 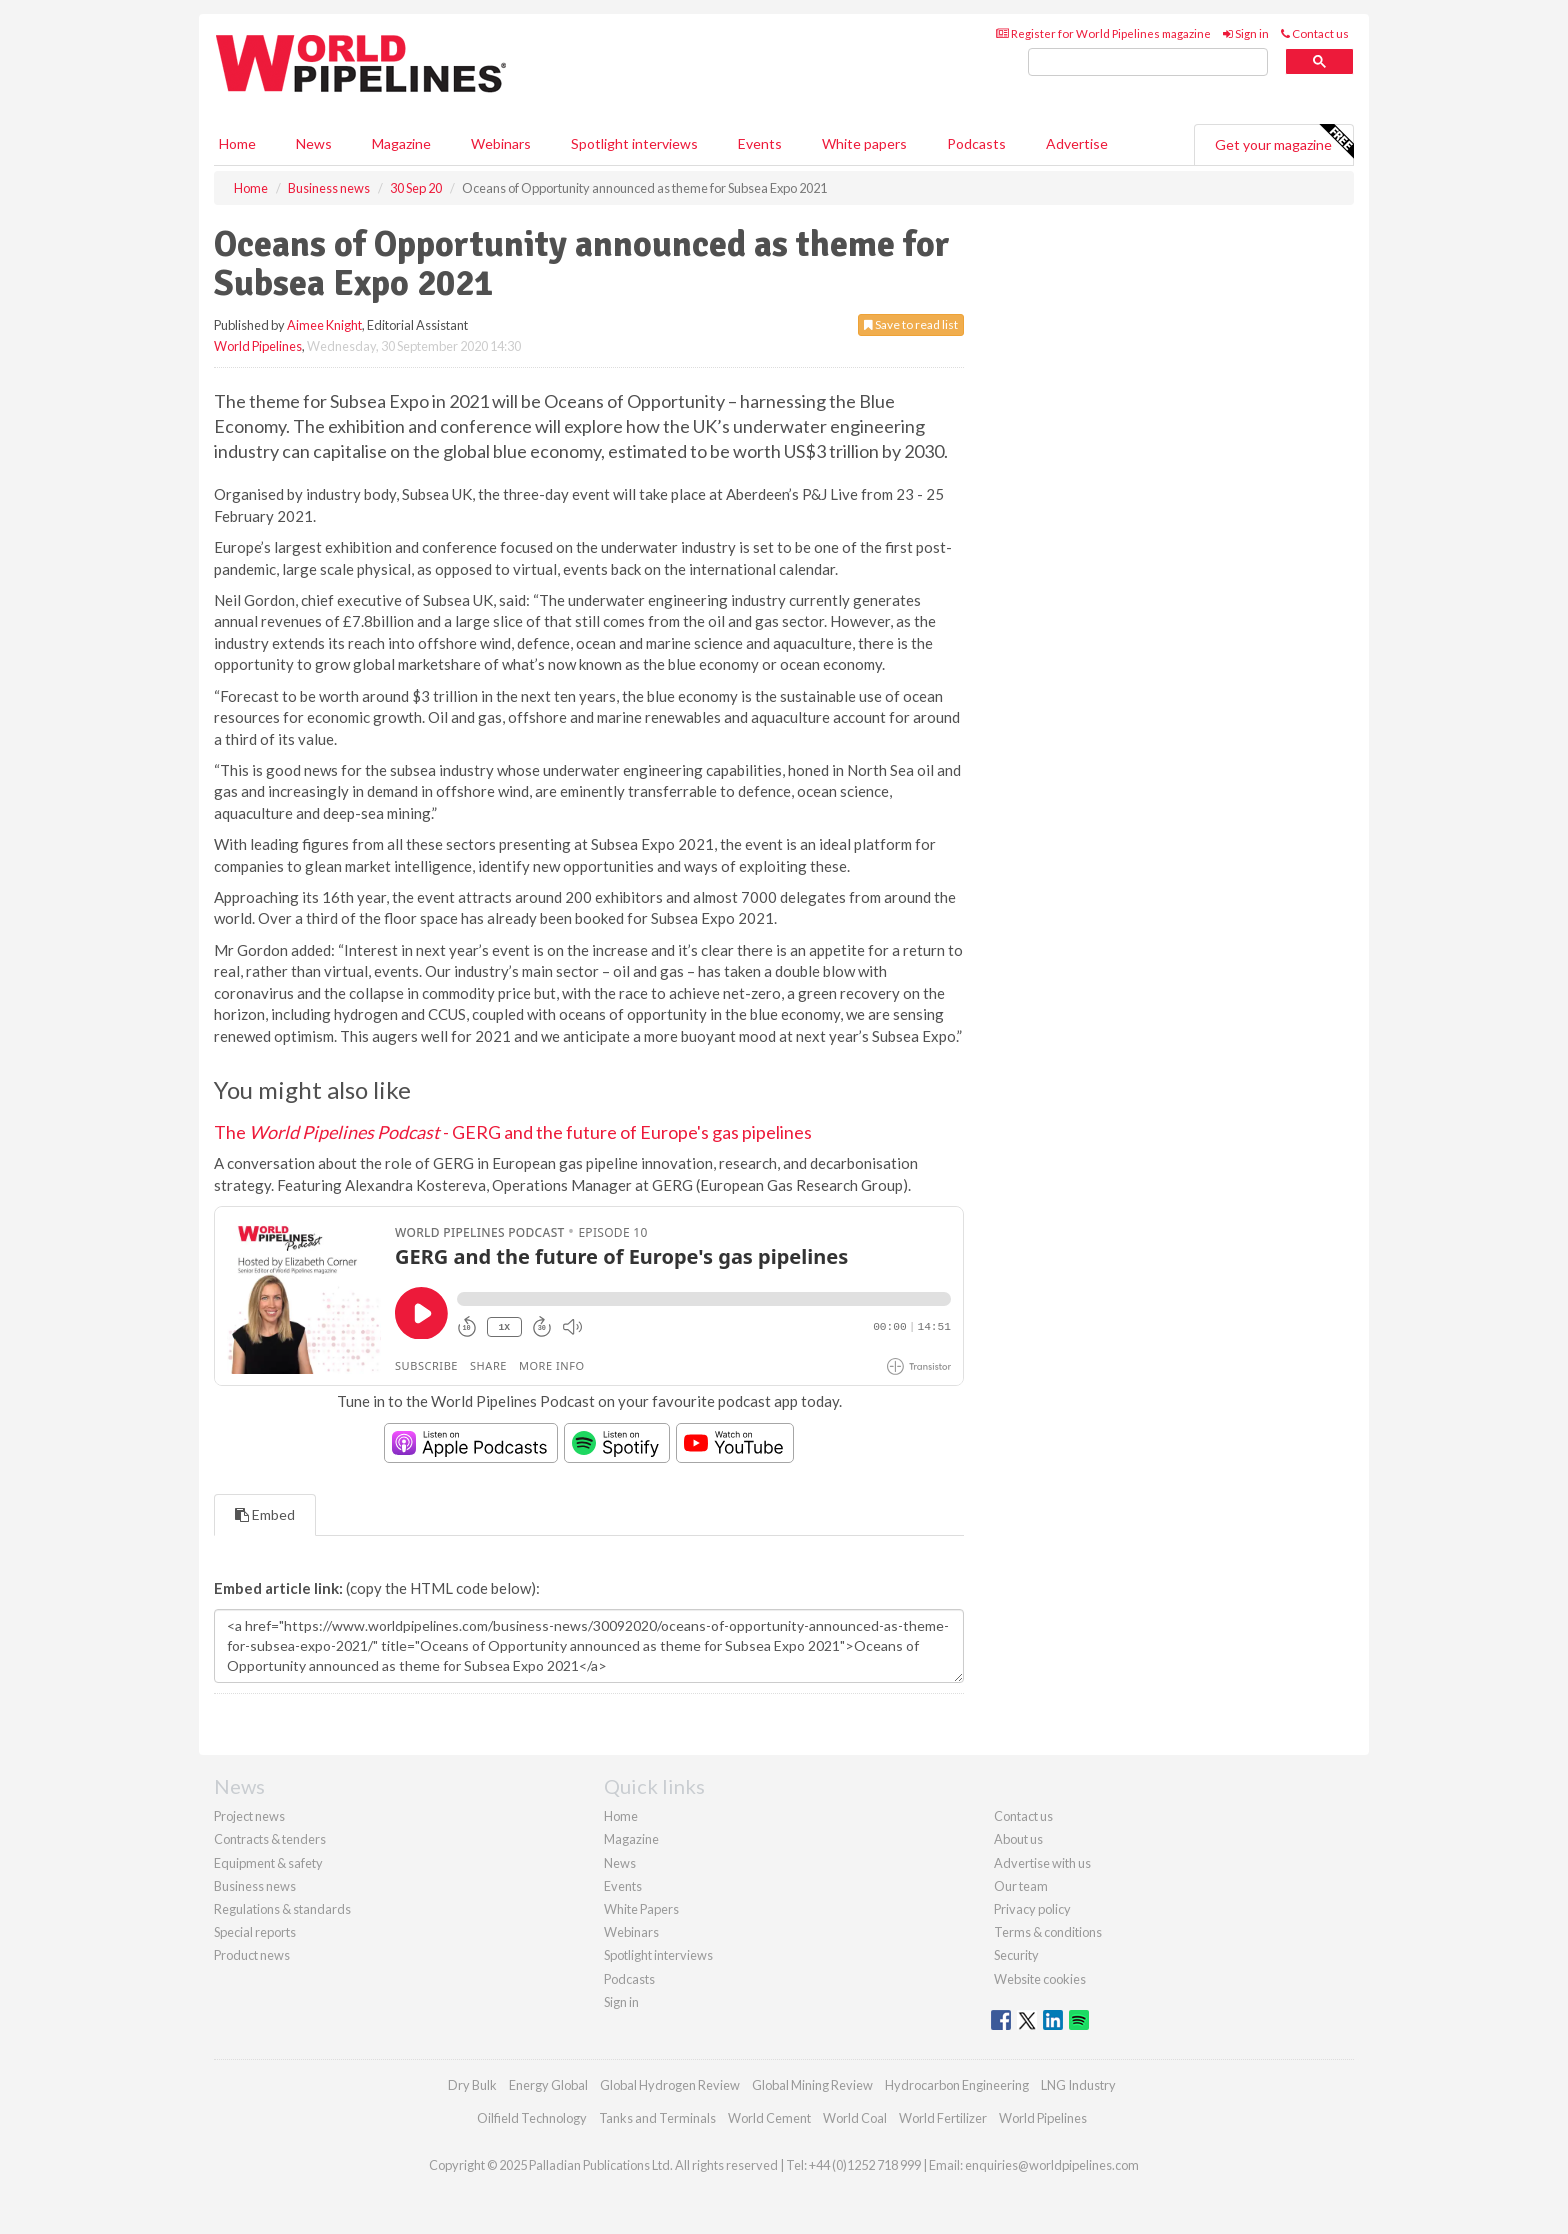 I want to click on Security, so click(x=1016, y=1955).